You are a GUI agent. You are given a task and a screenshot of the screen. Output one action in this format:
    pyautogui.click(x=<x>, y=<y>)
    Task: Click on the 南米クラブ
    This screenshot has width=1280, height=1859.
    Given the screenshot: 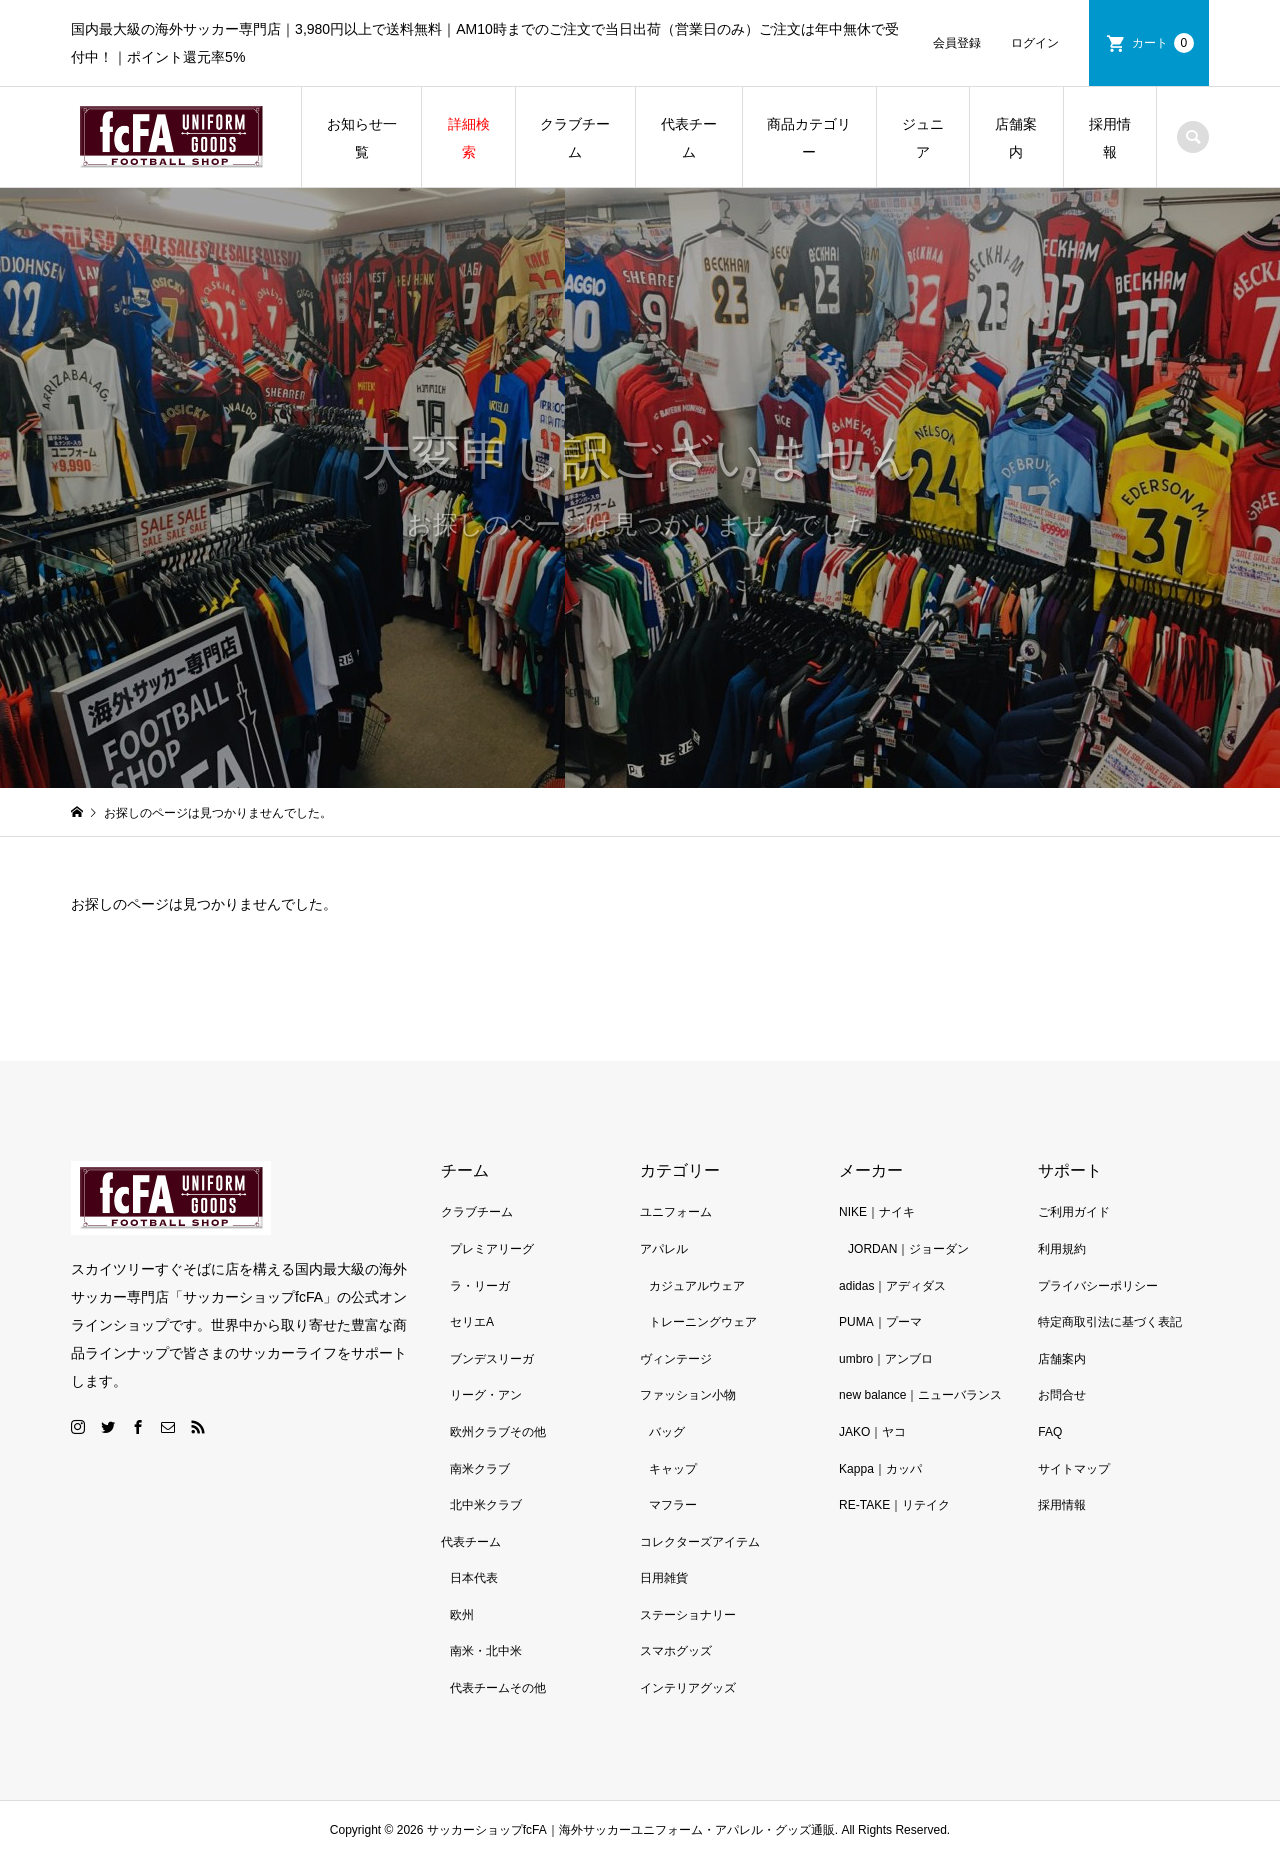 What is the action you would take?
    pyautogui.click(x=480, y=1469)
    